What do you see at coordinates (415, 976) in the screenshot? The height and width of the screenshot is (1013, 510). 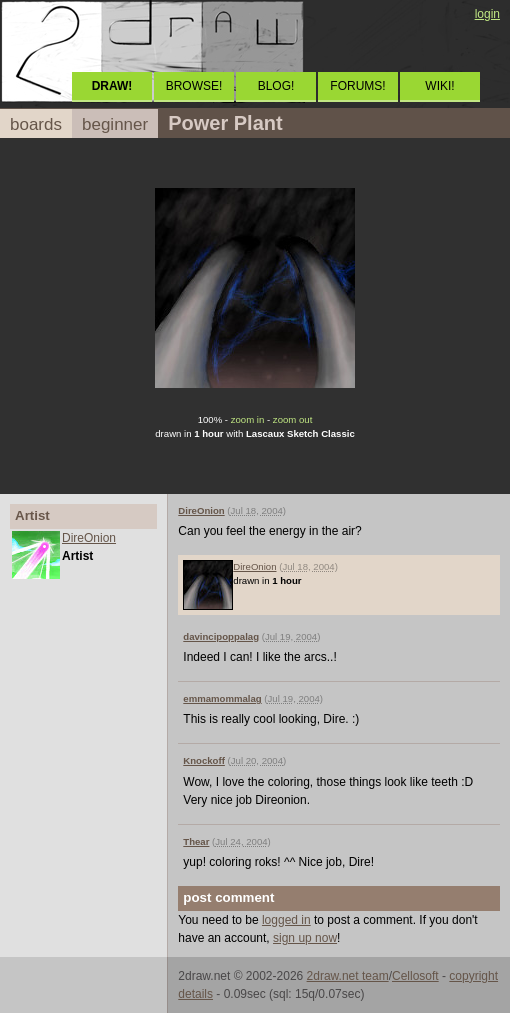 I see `Cellosoft` at bounding box center [415, 976].